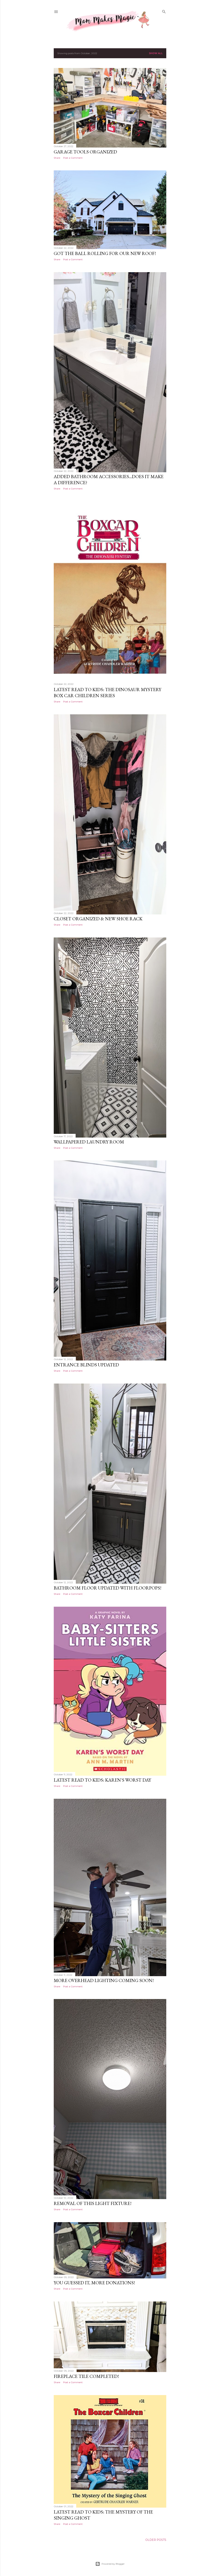 This screenshot has height=2576, width=220. What do you see at coordinates (85, 152) in the screenshot?
I see `Garage Tools Organized` at bounding box center [85, 152].